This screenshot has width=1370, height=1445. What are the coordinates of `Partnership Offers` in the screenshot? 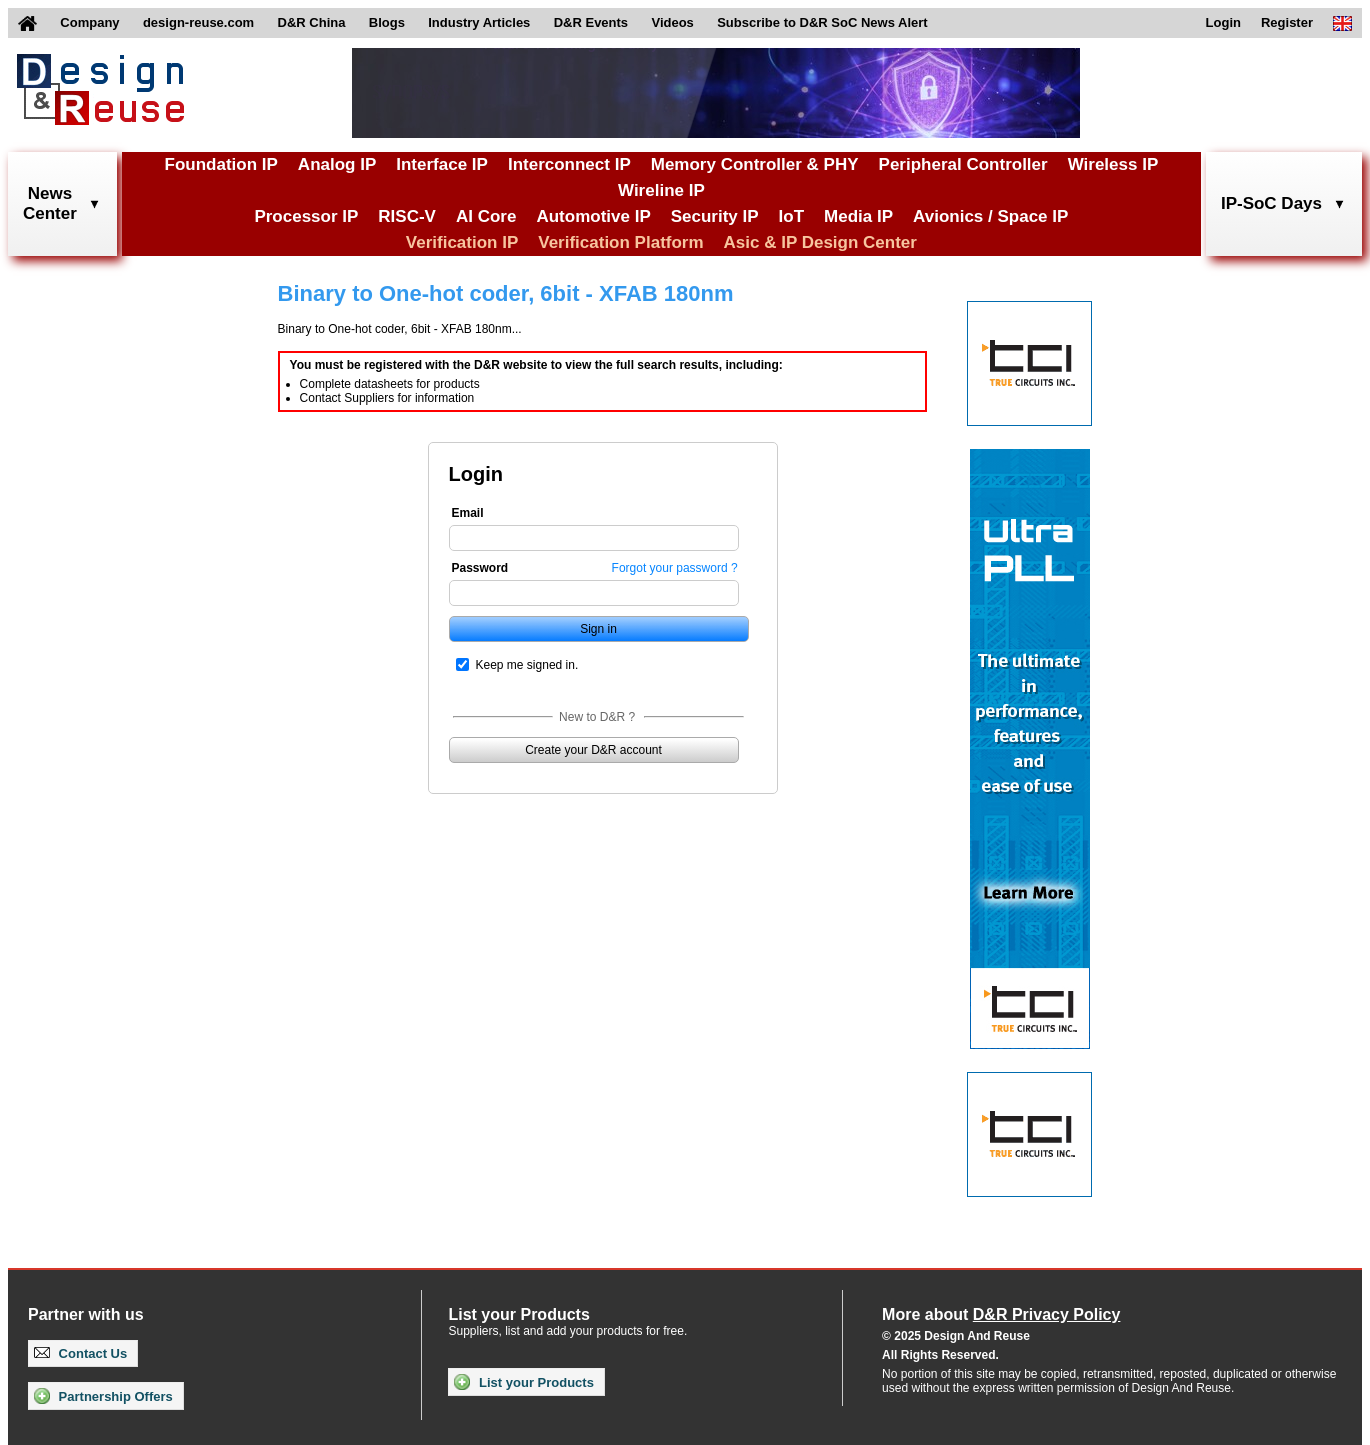 It's located at (103, 1396).